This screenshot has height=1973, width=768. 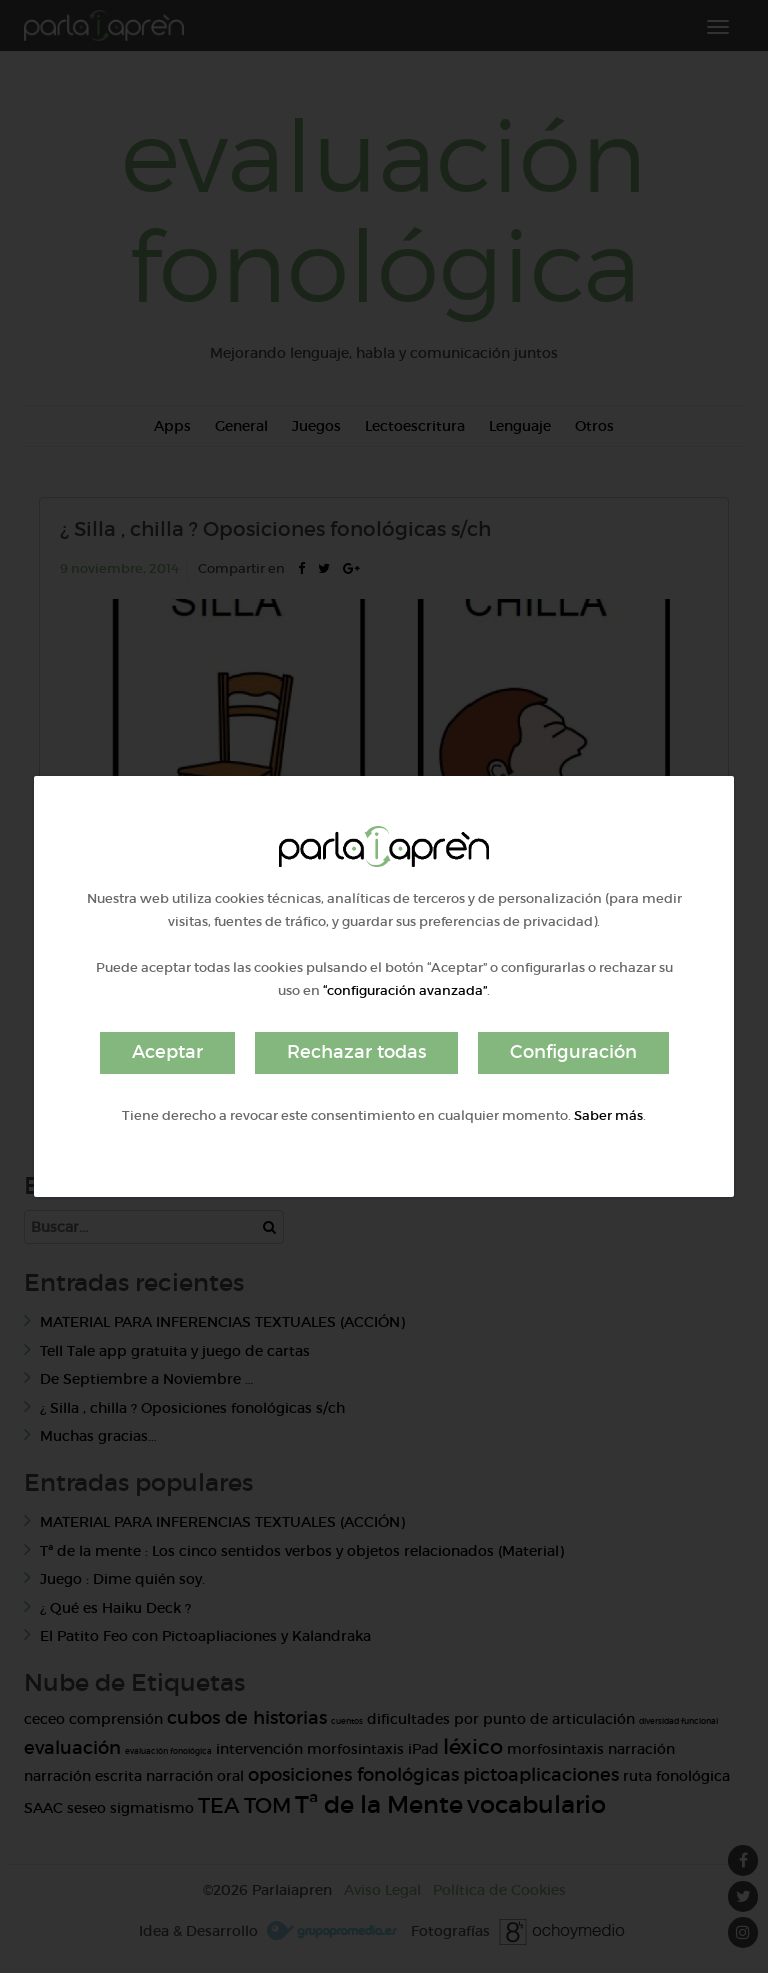 I want to click on Rechazar todas, so click(x=356, y=1052).